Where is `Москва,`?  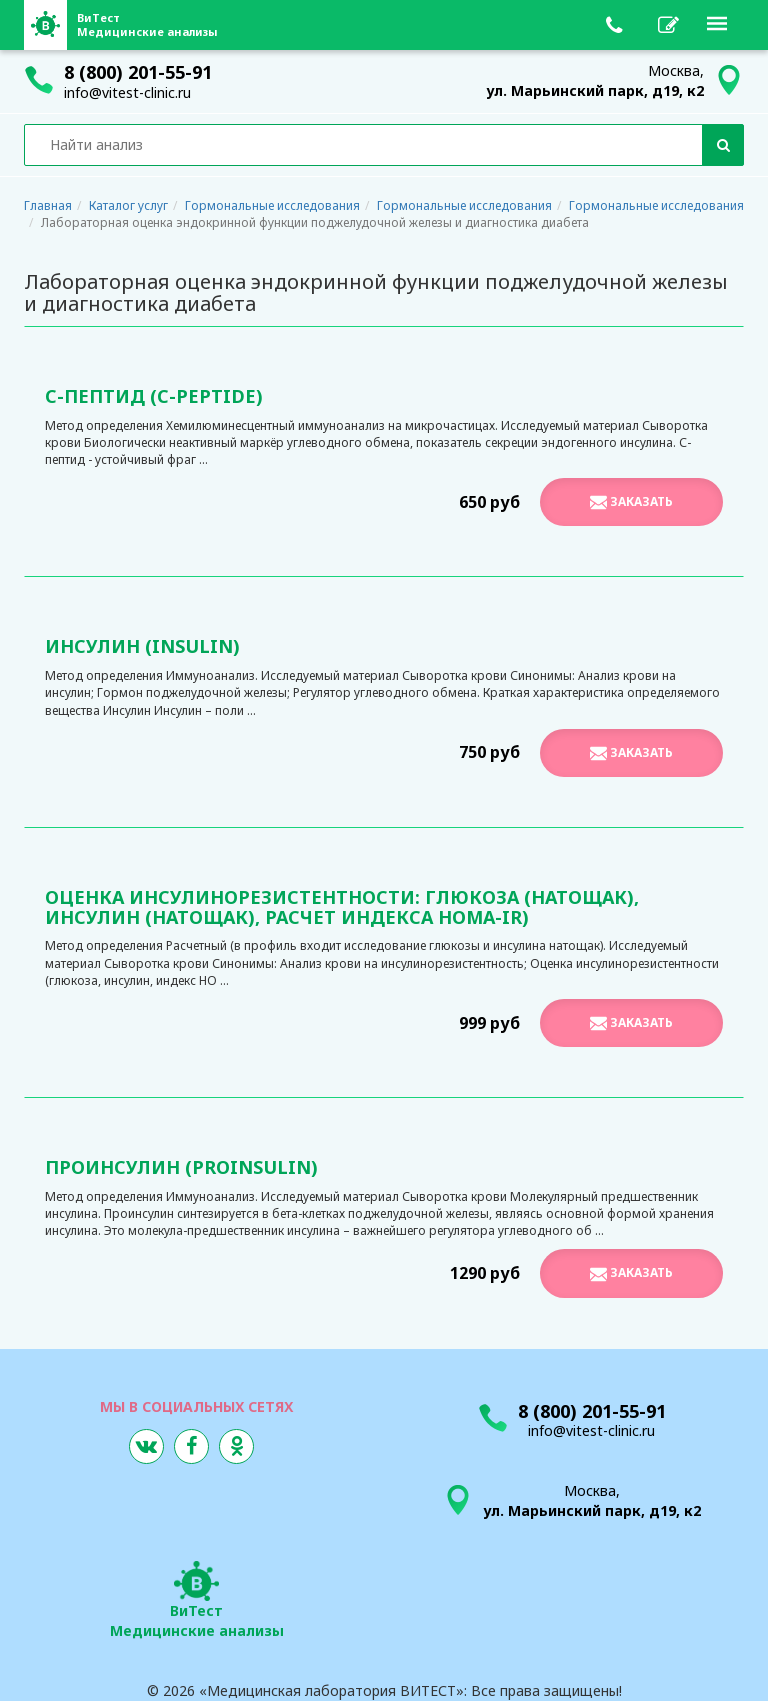 Москва, is located at coordinates (595, 80).